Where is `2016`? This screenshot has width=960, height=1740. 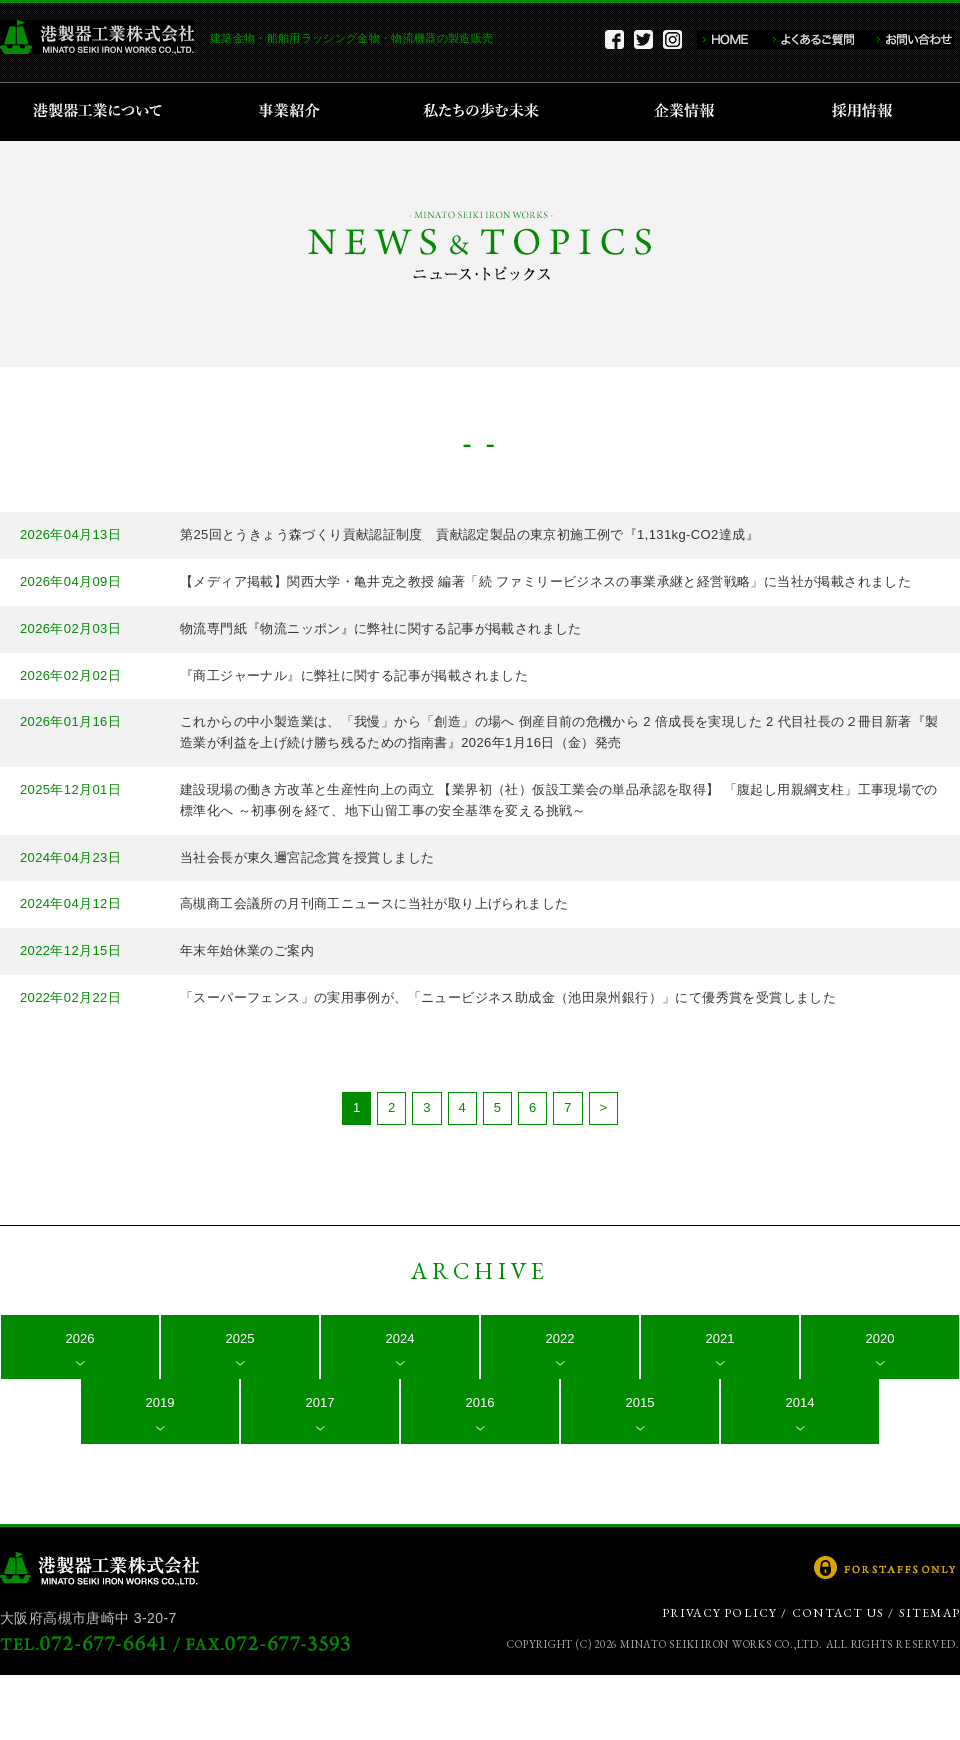 2016 is located at coordinates (480, 1402).